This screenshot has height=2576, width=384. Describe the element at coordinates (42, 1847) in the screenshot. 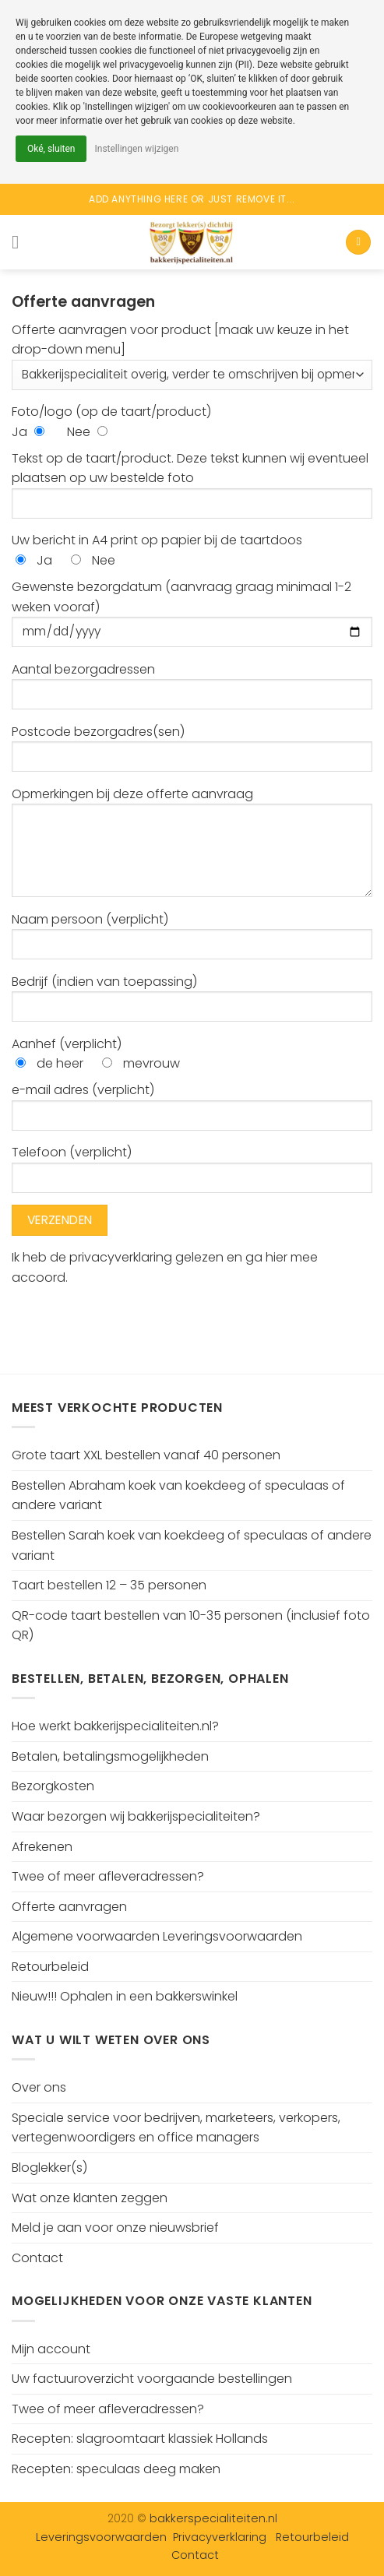

I see `Afrekenen` at that location.